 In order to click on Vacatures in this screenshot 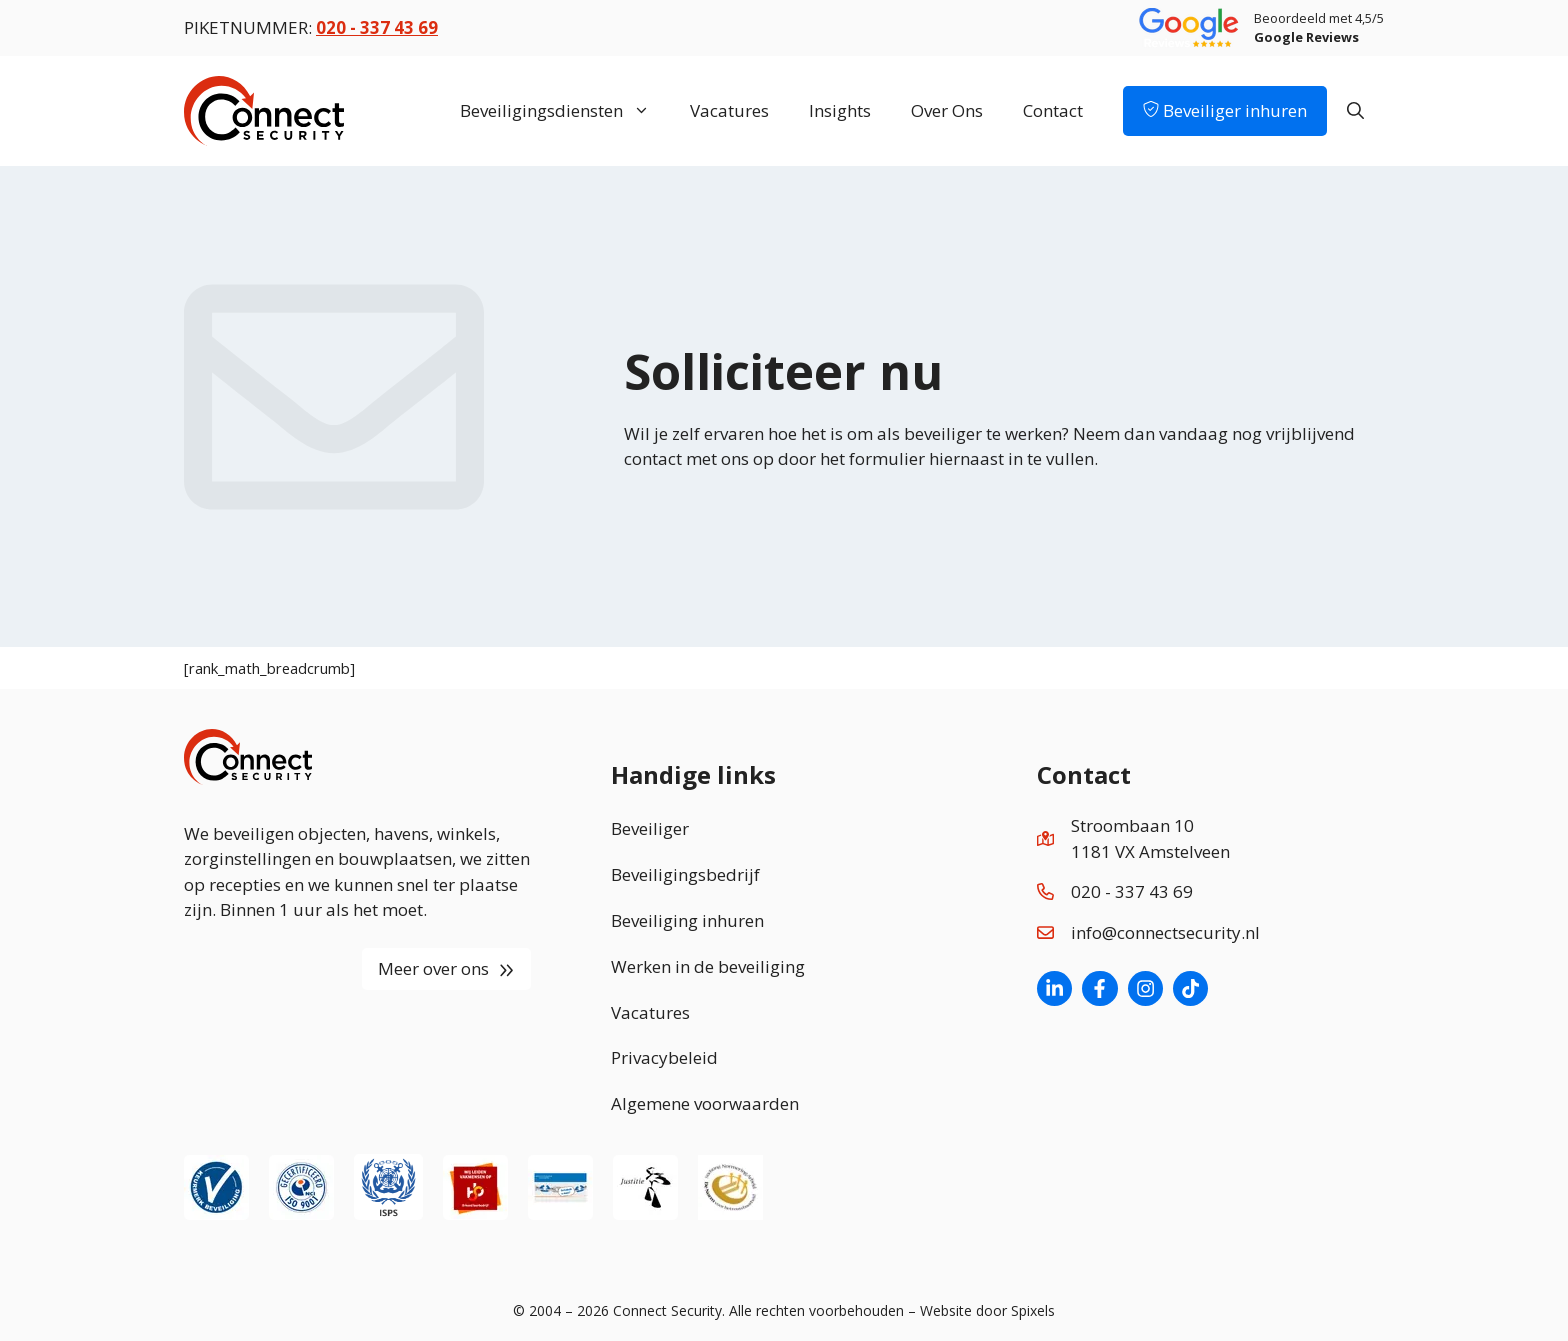, I will do `click(729, 110)`.